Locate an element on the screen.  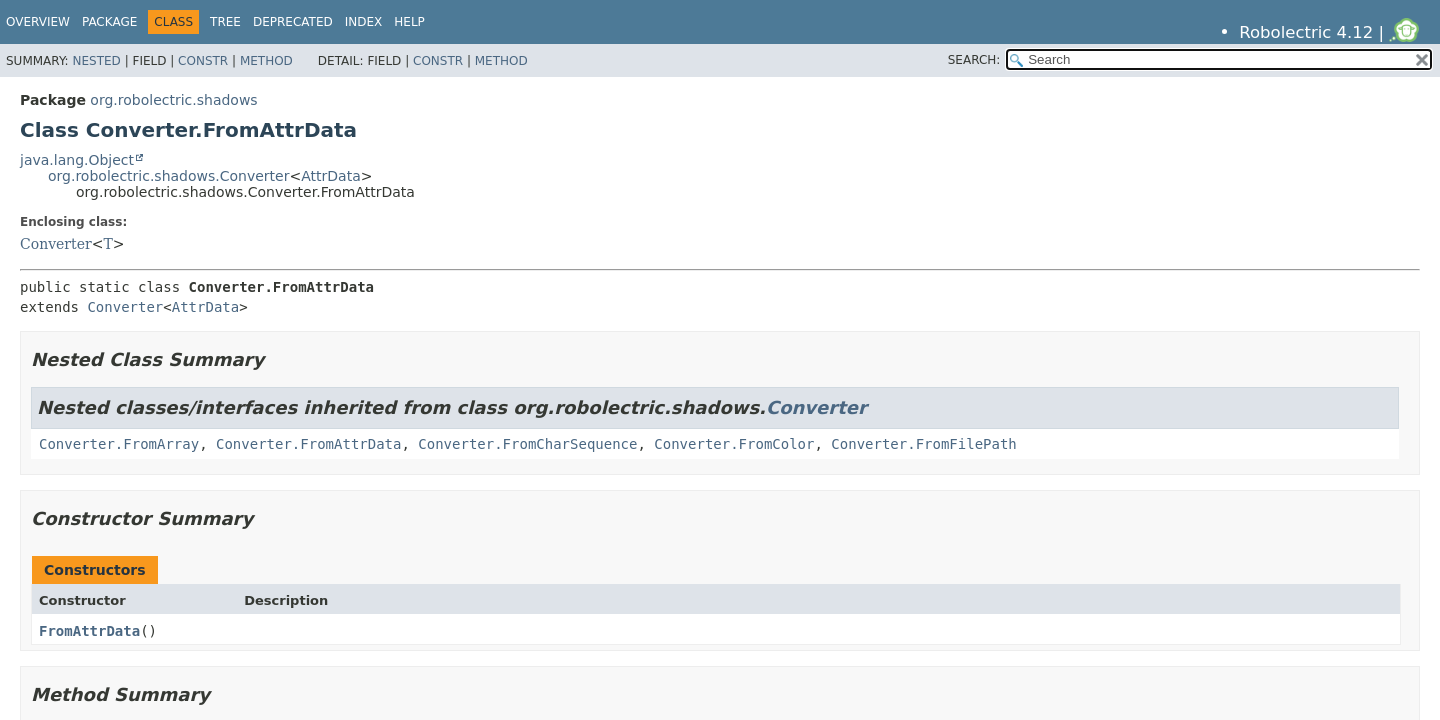
org.robolectric.shadows is located at coordinates (173, 100).